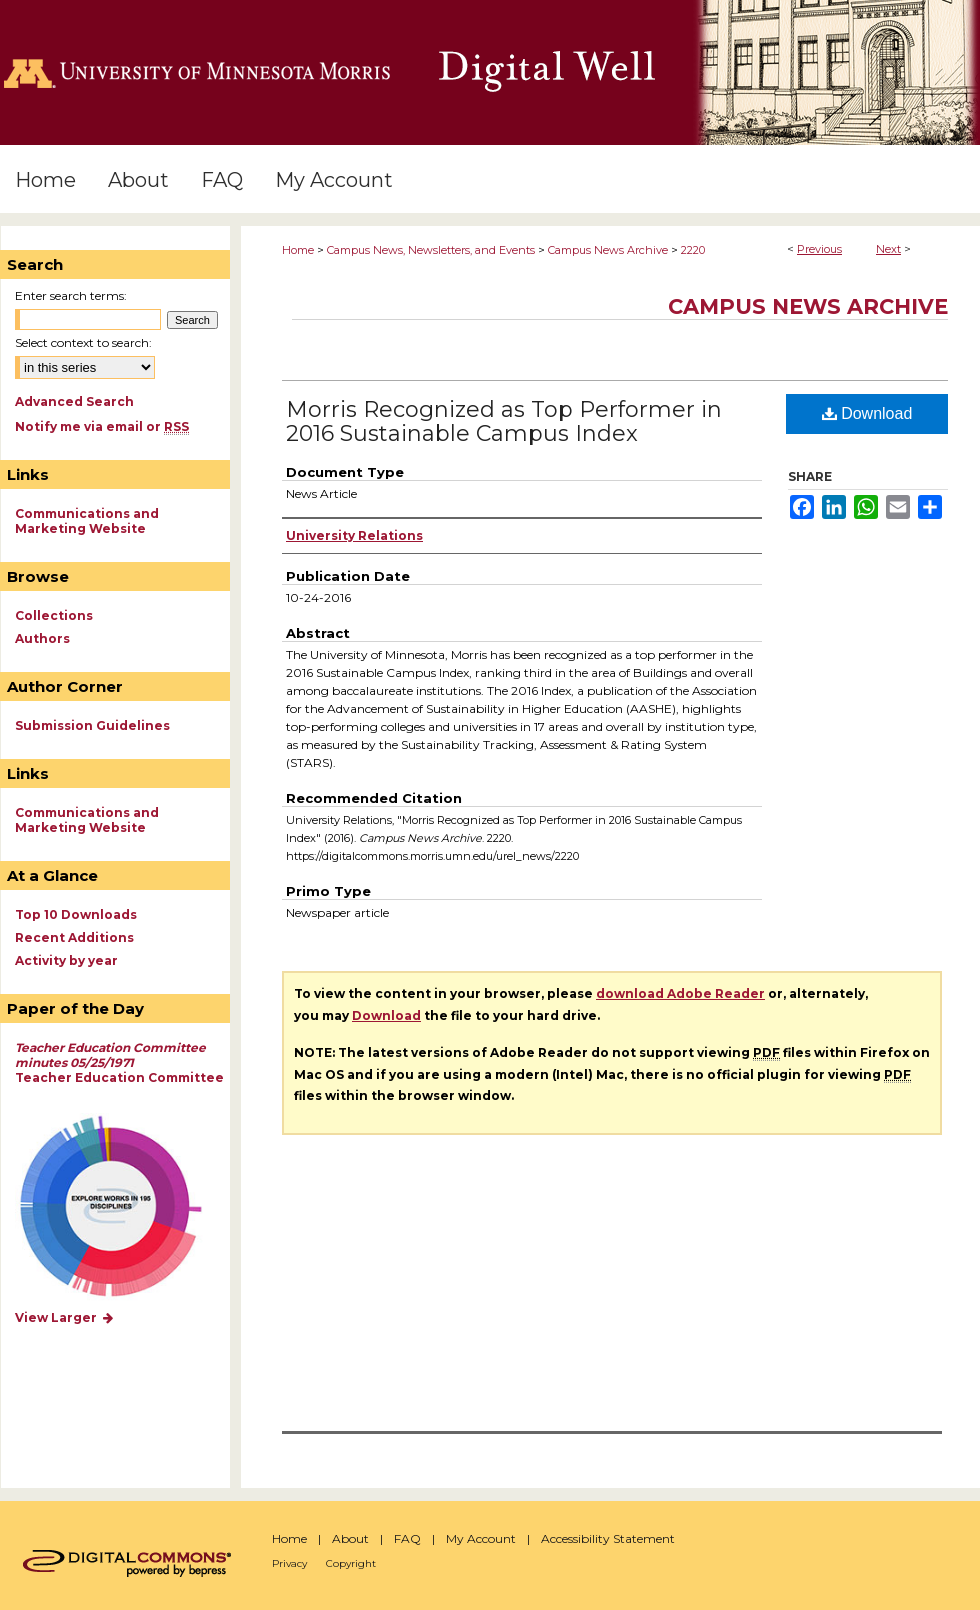 The height and width of the screenshot is (1610, 980). What do you see at coordinates (74, 401) in the screenshot?
I see `Advanced Search` at bounding box center [74, 401].